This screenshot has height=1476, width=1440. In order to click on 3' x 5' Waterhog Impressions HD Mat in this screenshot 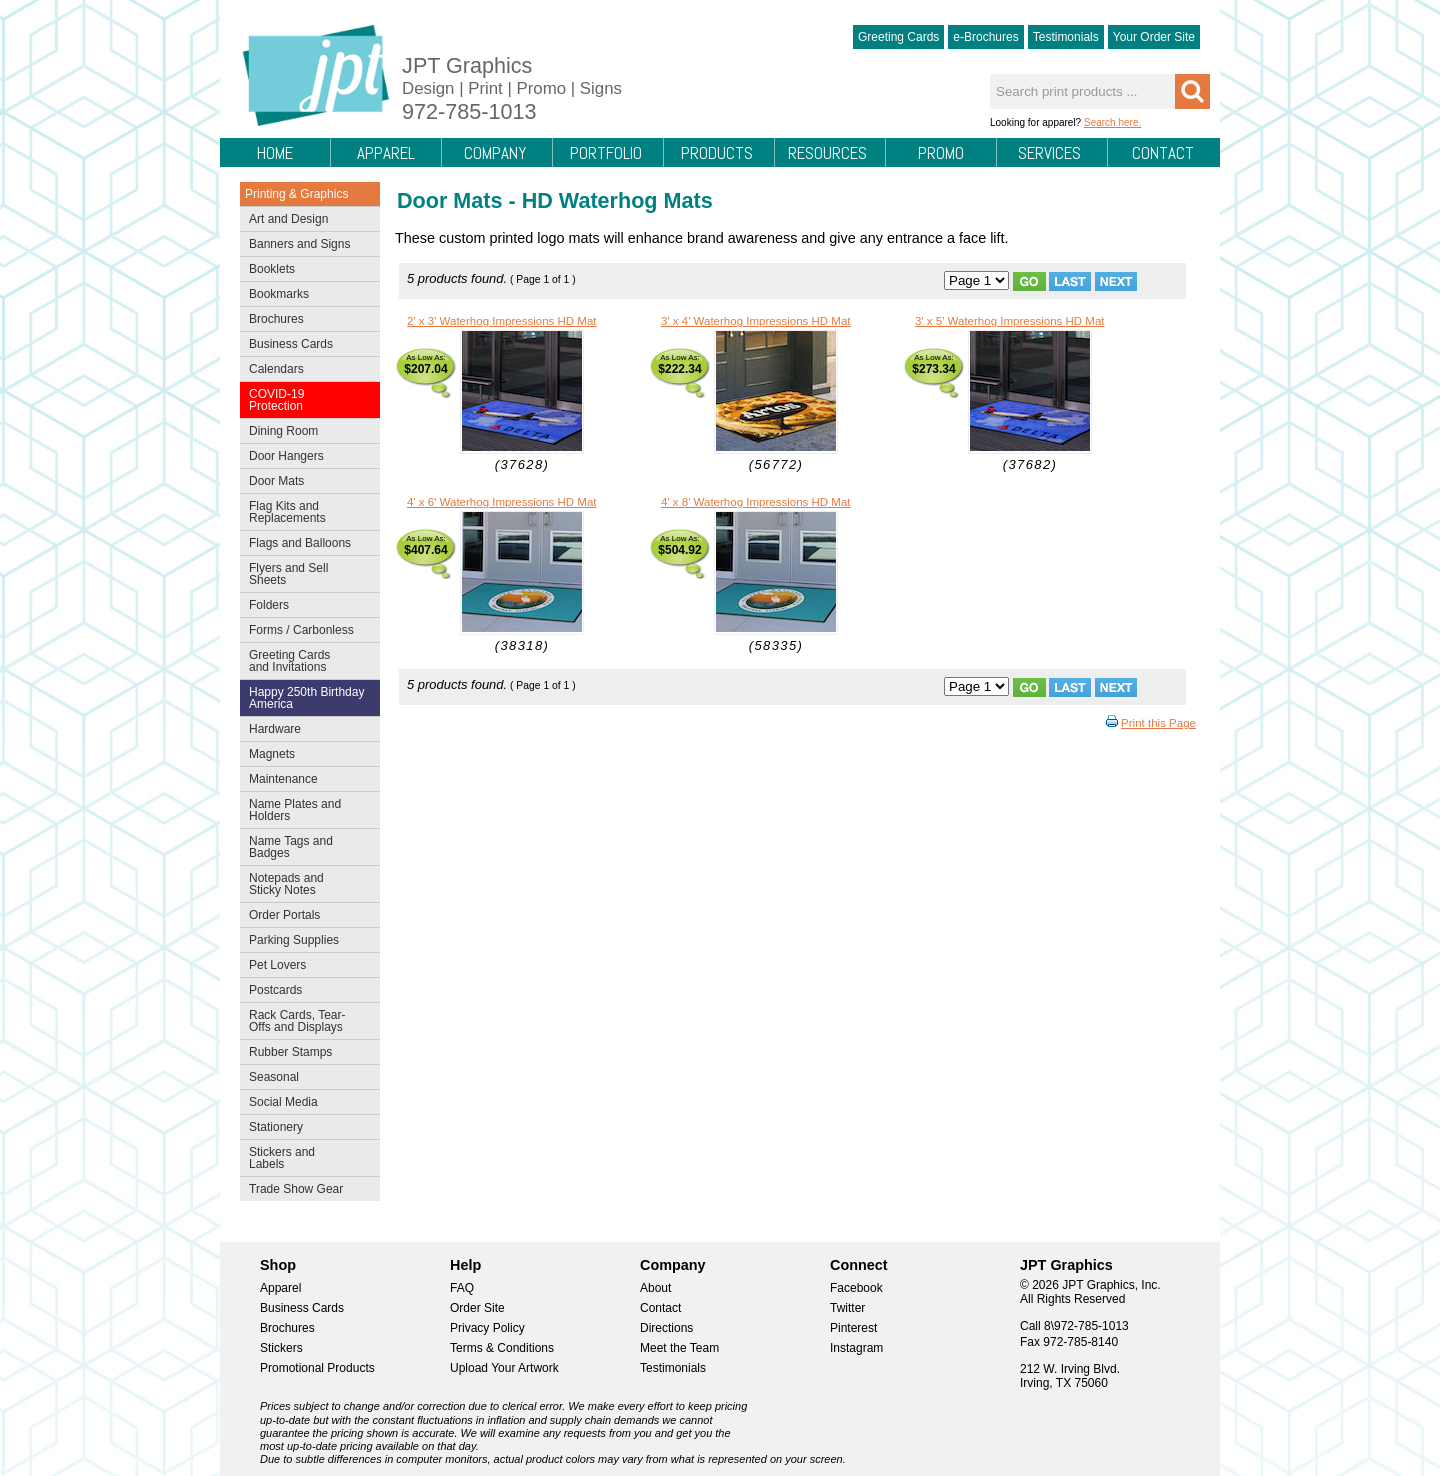, I will do `click(1010, 321)`.